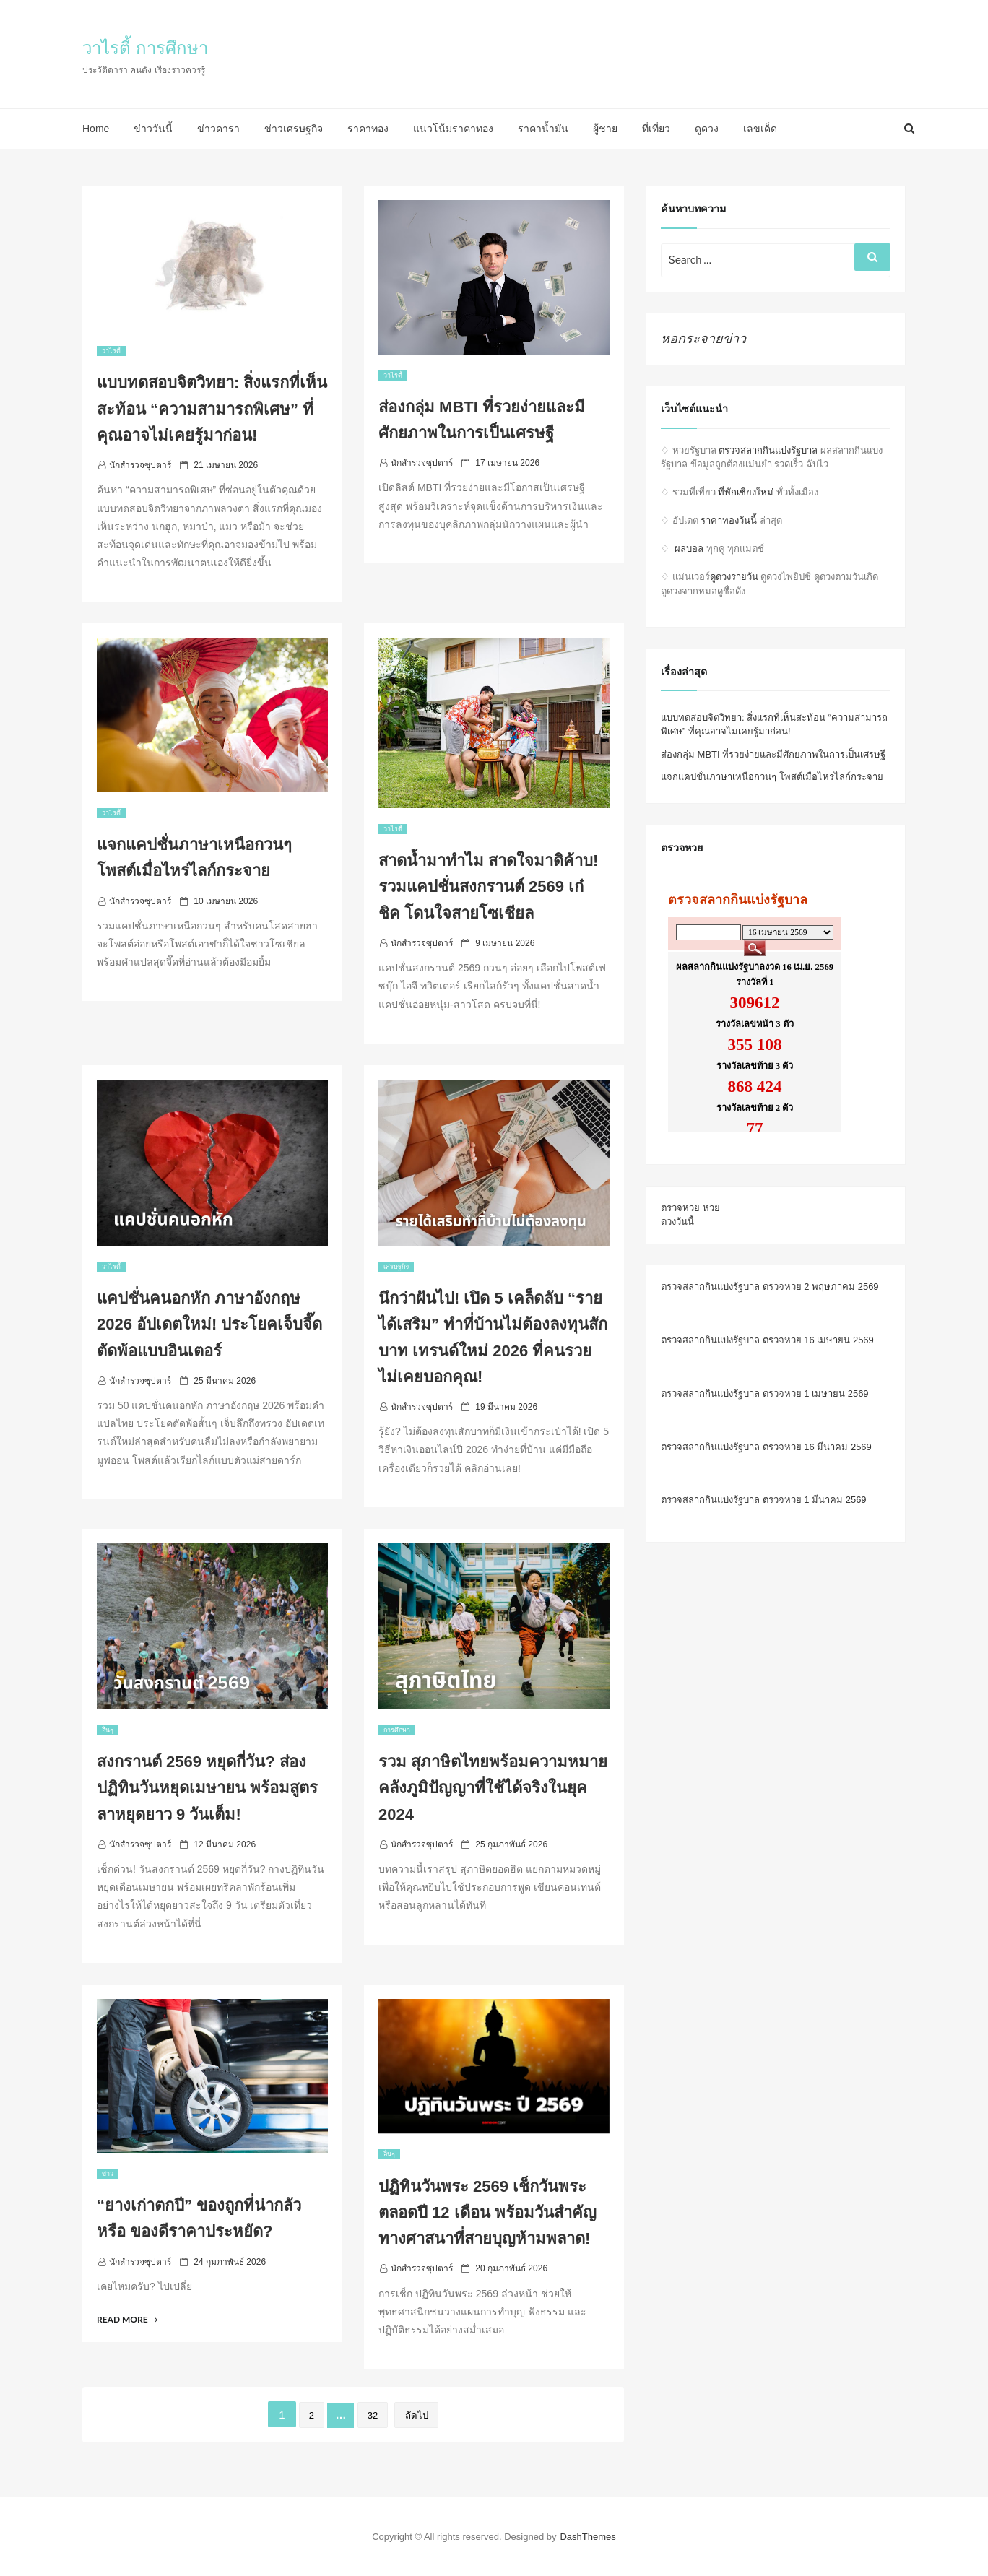  Describe the element at coordinates (396, 1266) in the screenshot. I see `เศรษฐกิจ` at that location.